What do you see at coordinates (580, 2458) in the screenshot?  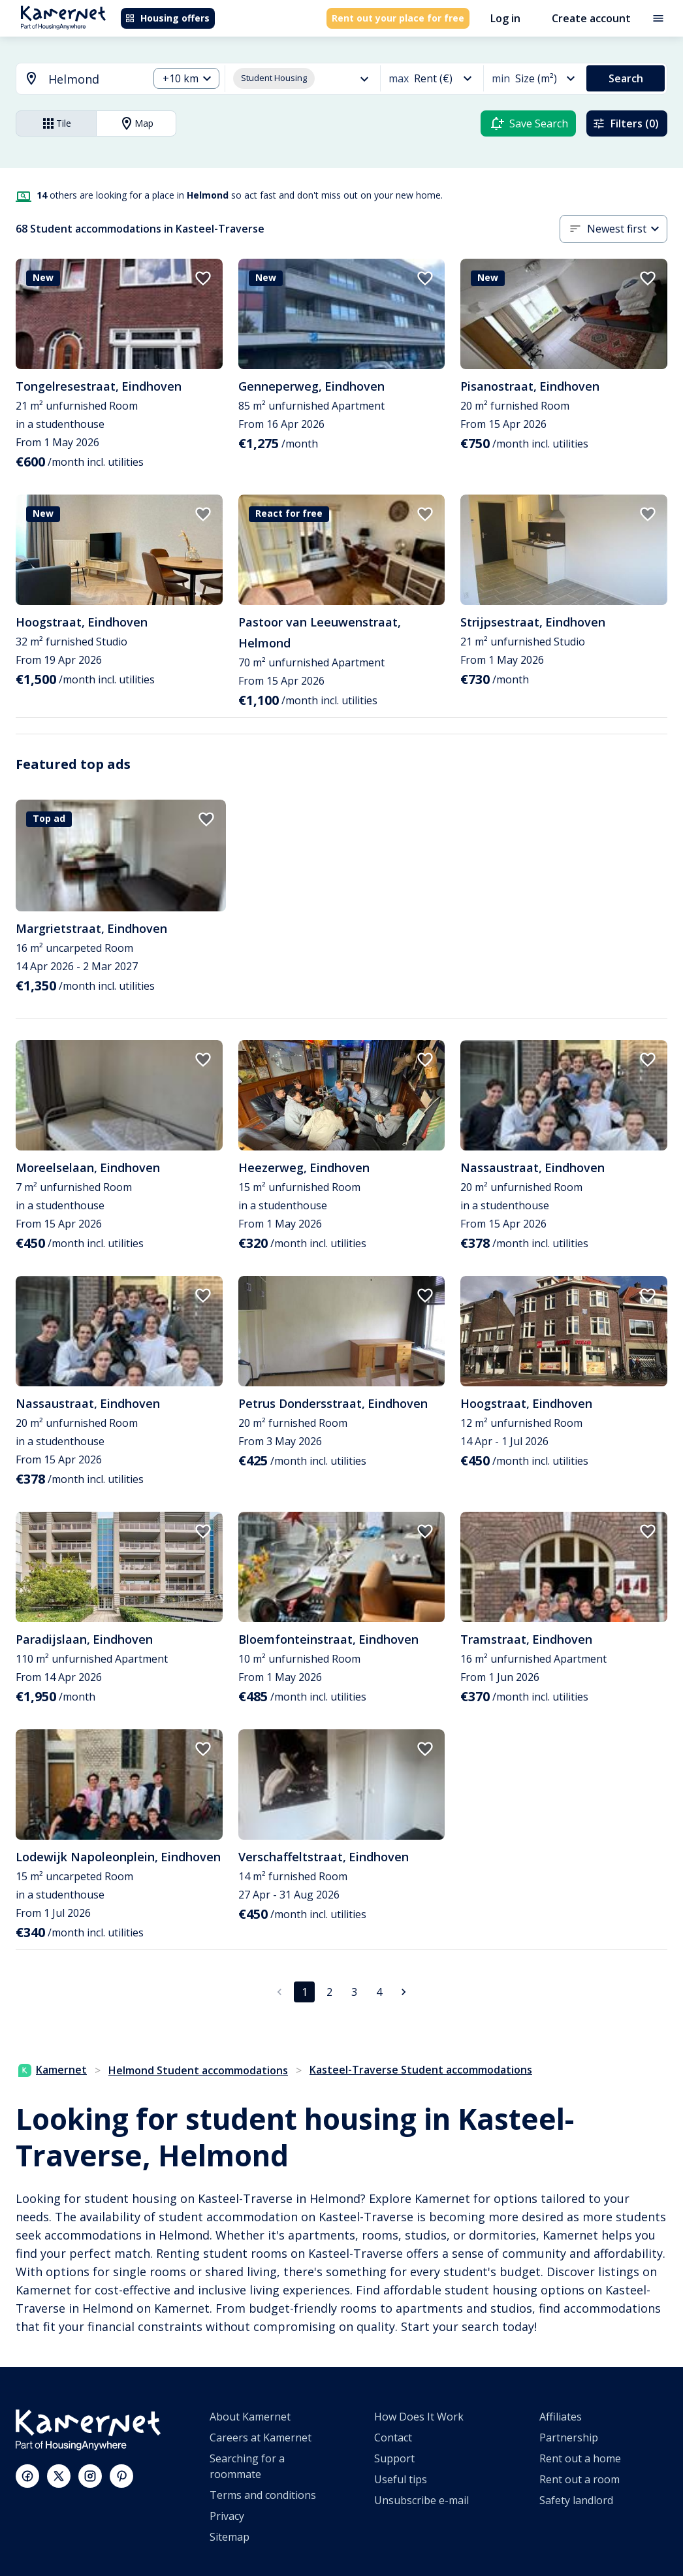 I see `Rent out a home` at bounding box center [580, 2458].